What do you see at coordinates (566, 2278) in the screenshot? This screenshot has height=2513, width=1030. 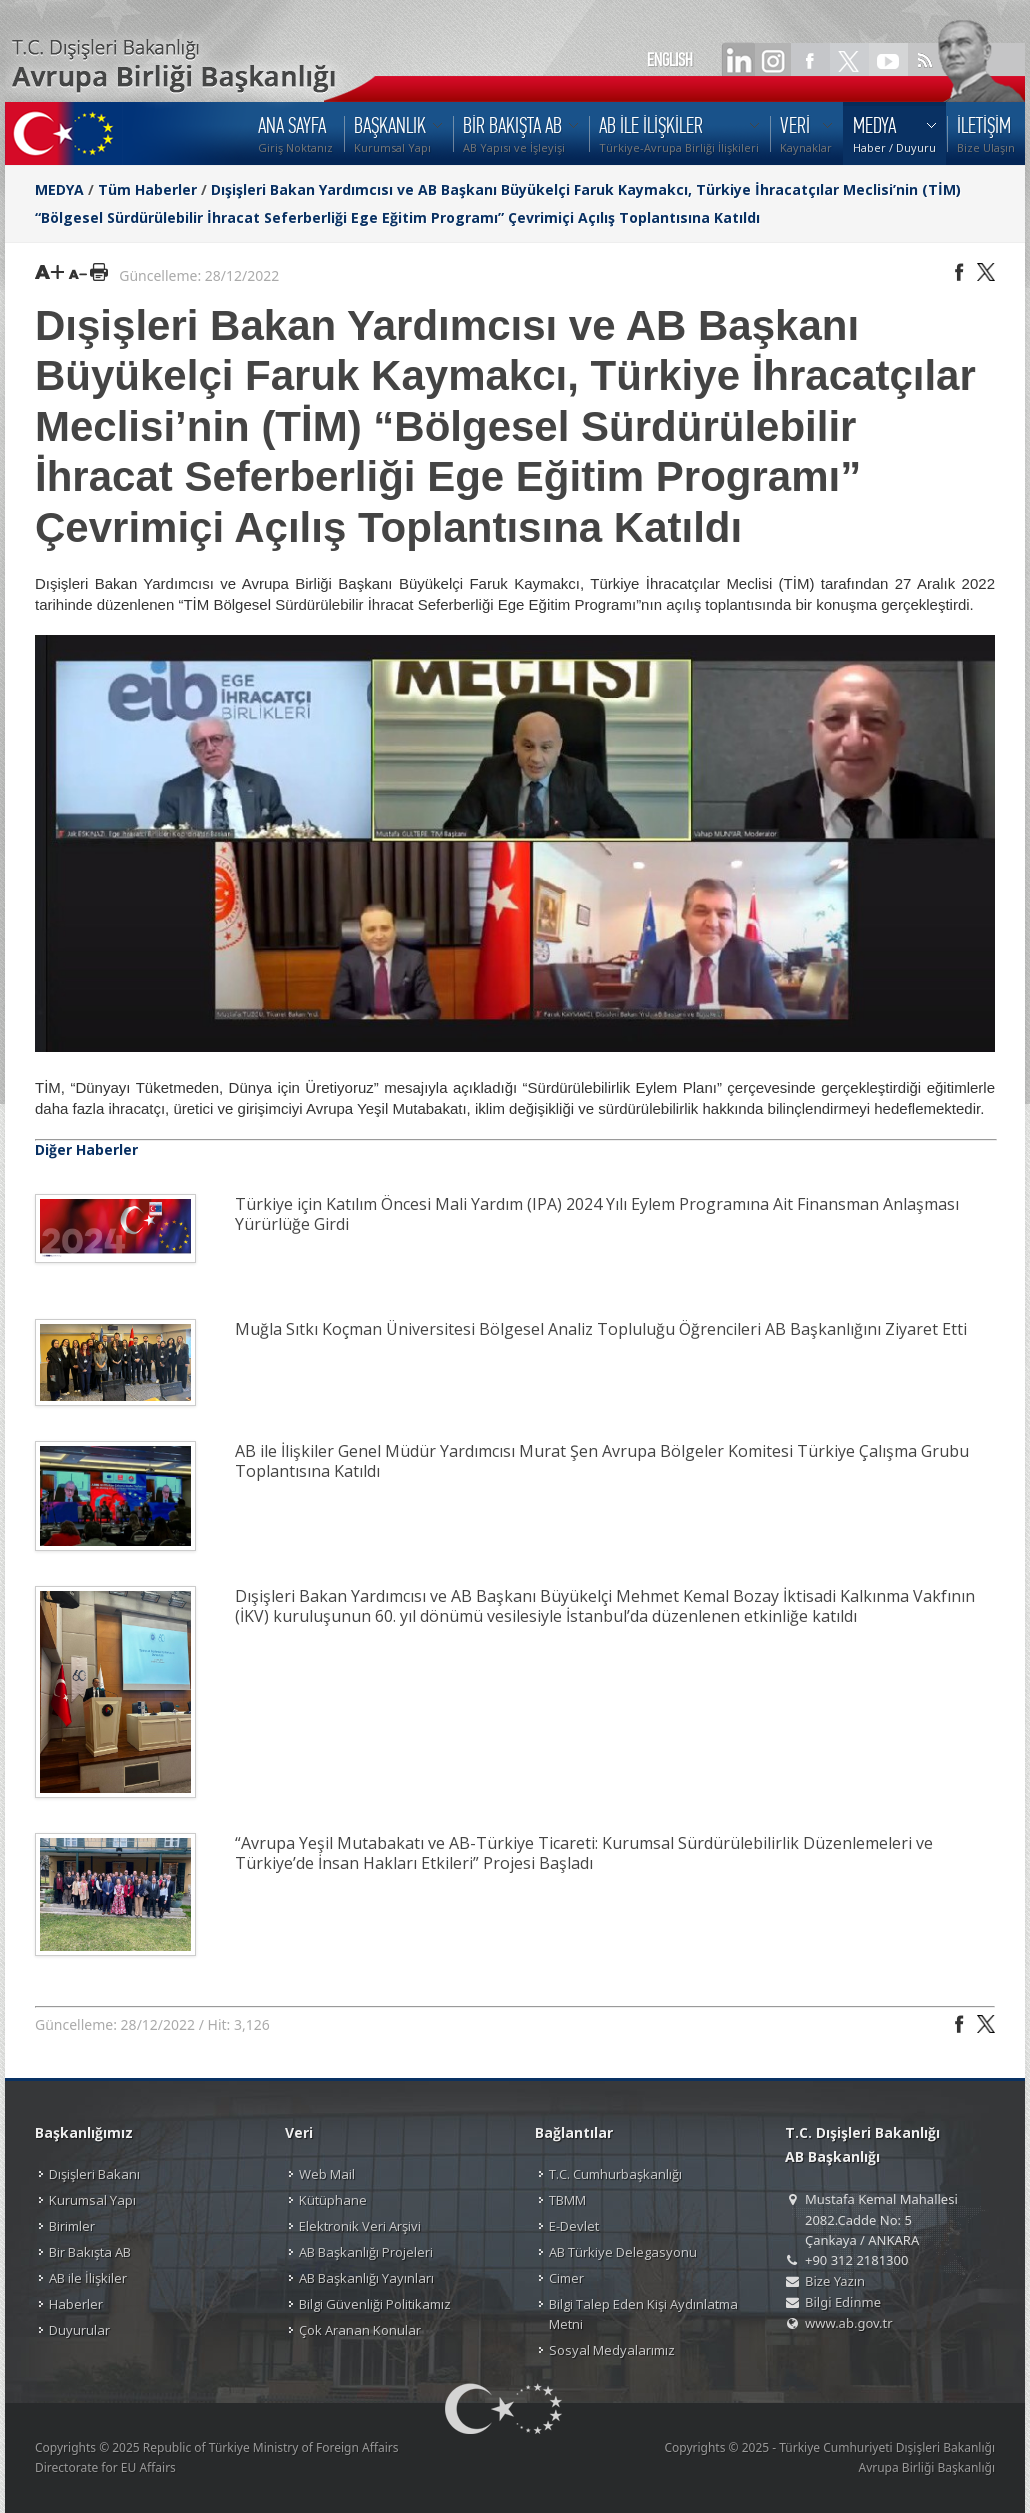 I see `Cimer` at bounding box center [566, 2278].